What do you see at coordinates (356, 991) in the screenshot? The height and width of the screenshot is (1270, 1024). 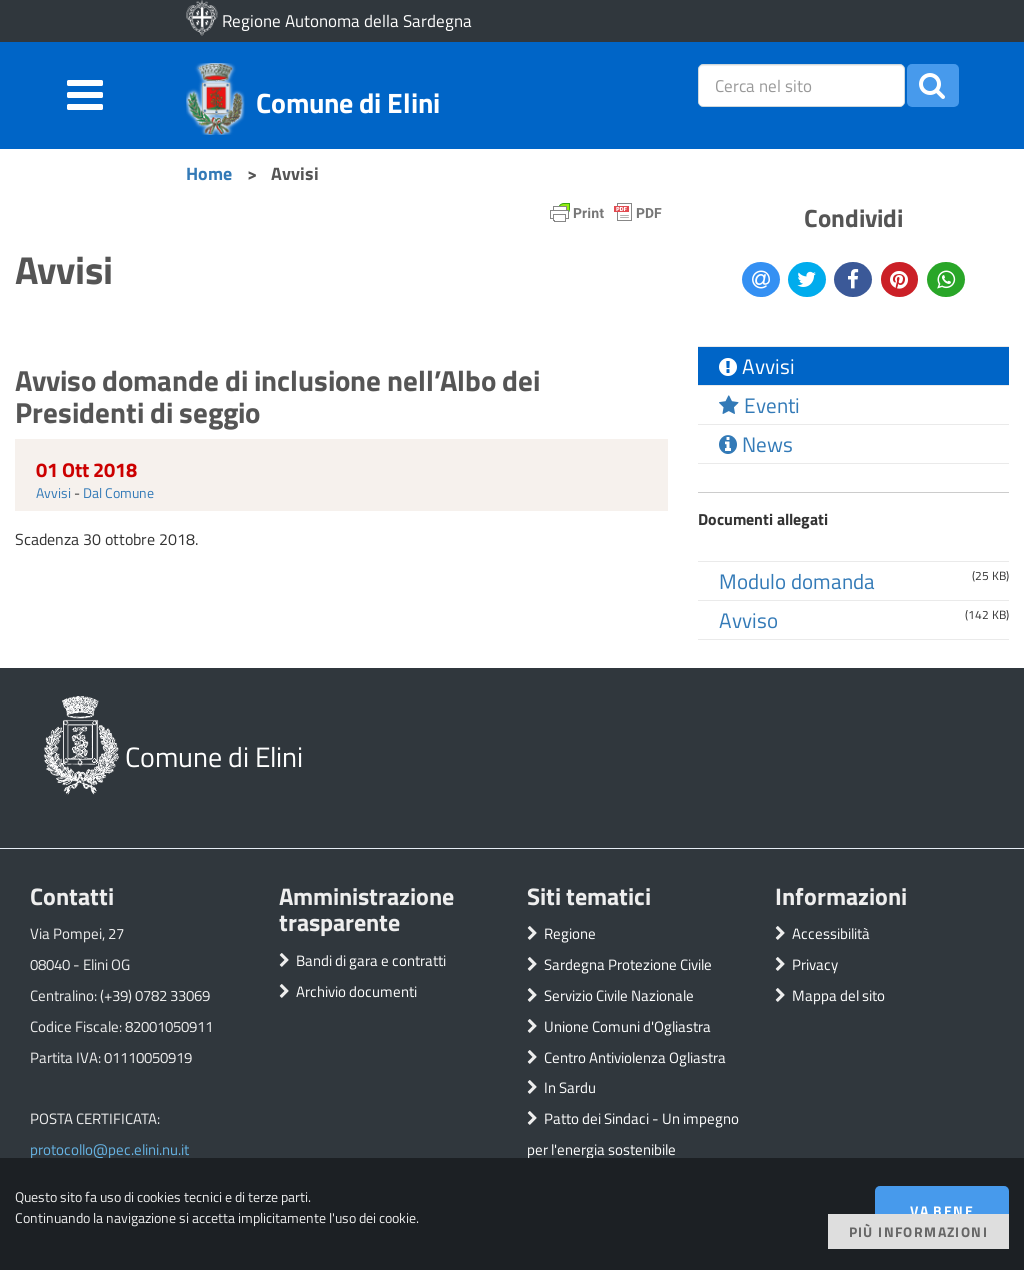 I see `Archivio documenti` at bounding box center [356, 991].